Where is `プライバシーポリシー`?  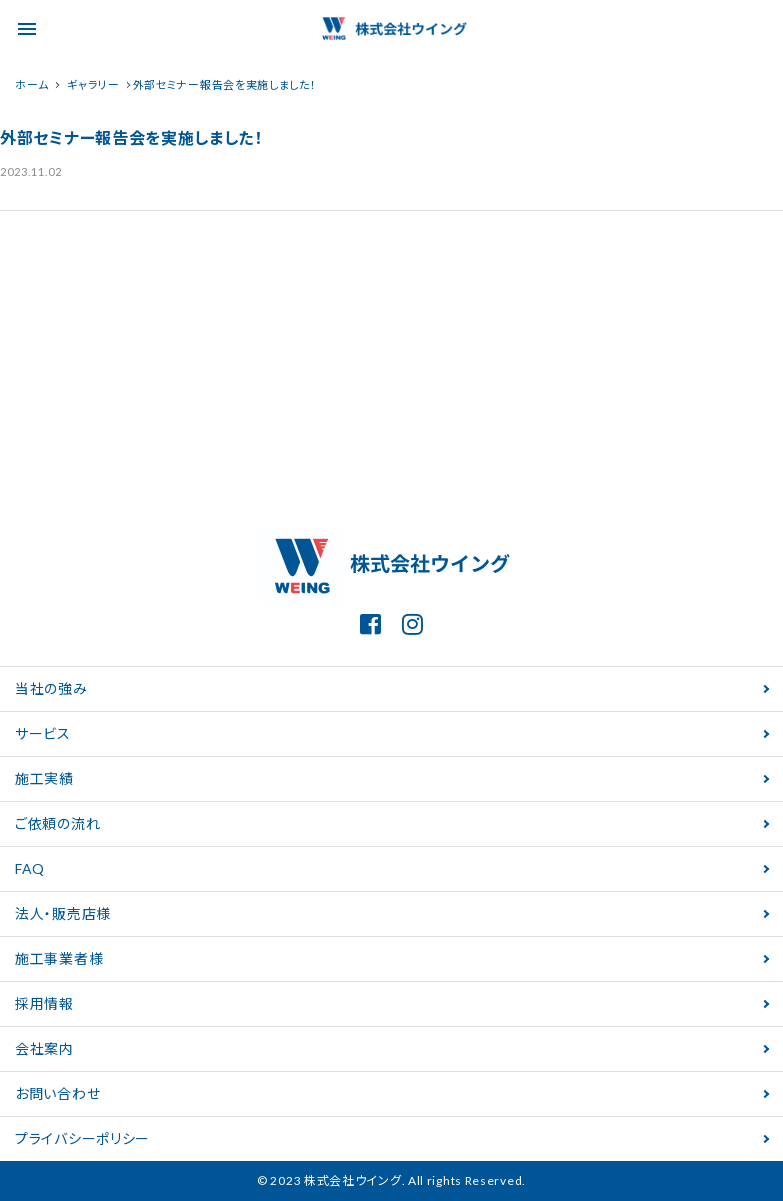
プライバシーポリシー is located at coordinates (82, 1138).